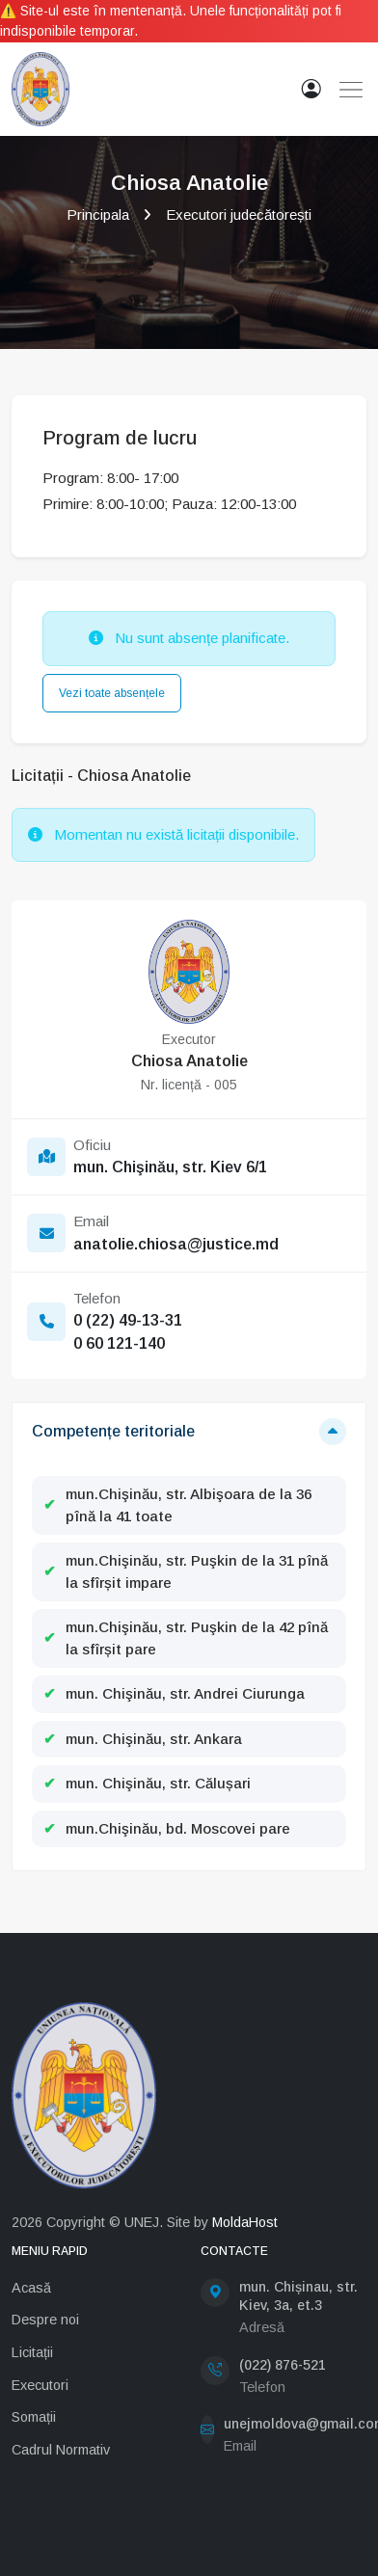 This screenshot has height=2576, width=378. Describe the element at coordinates (113, 1431) in the screenshot. I see `Competențe teritoriale` at that location.